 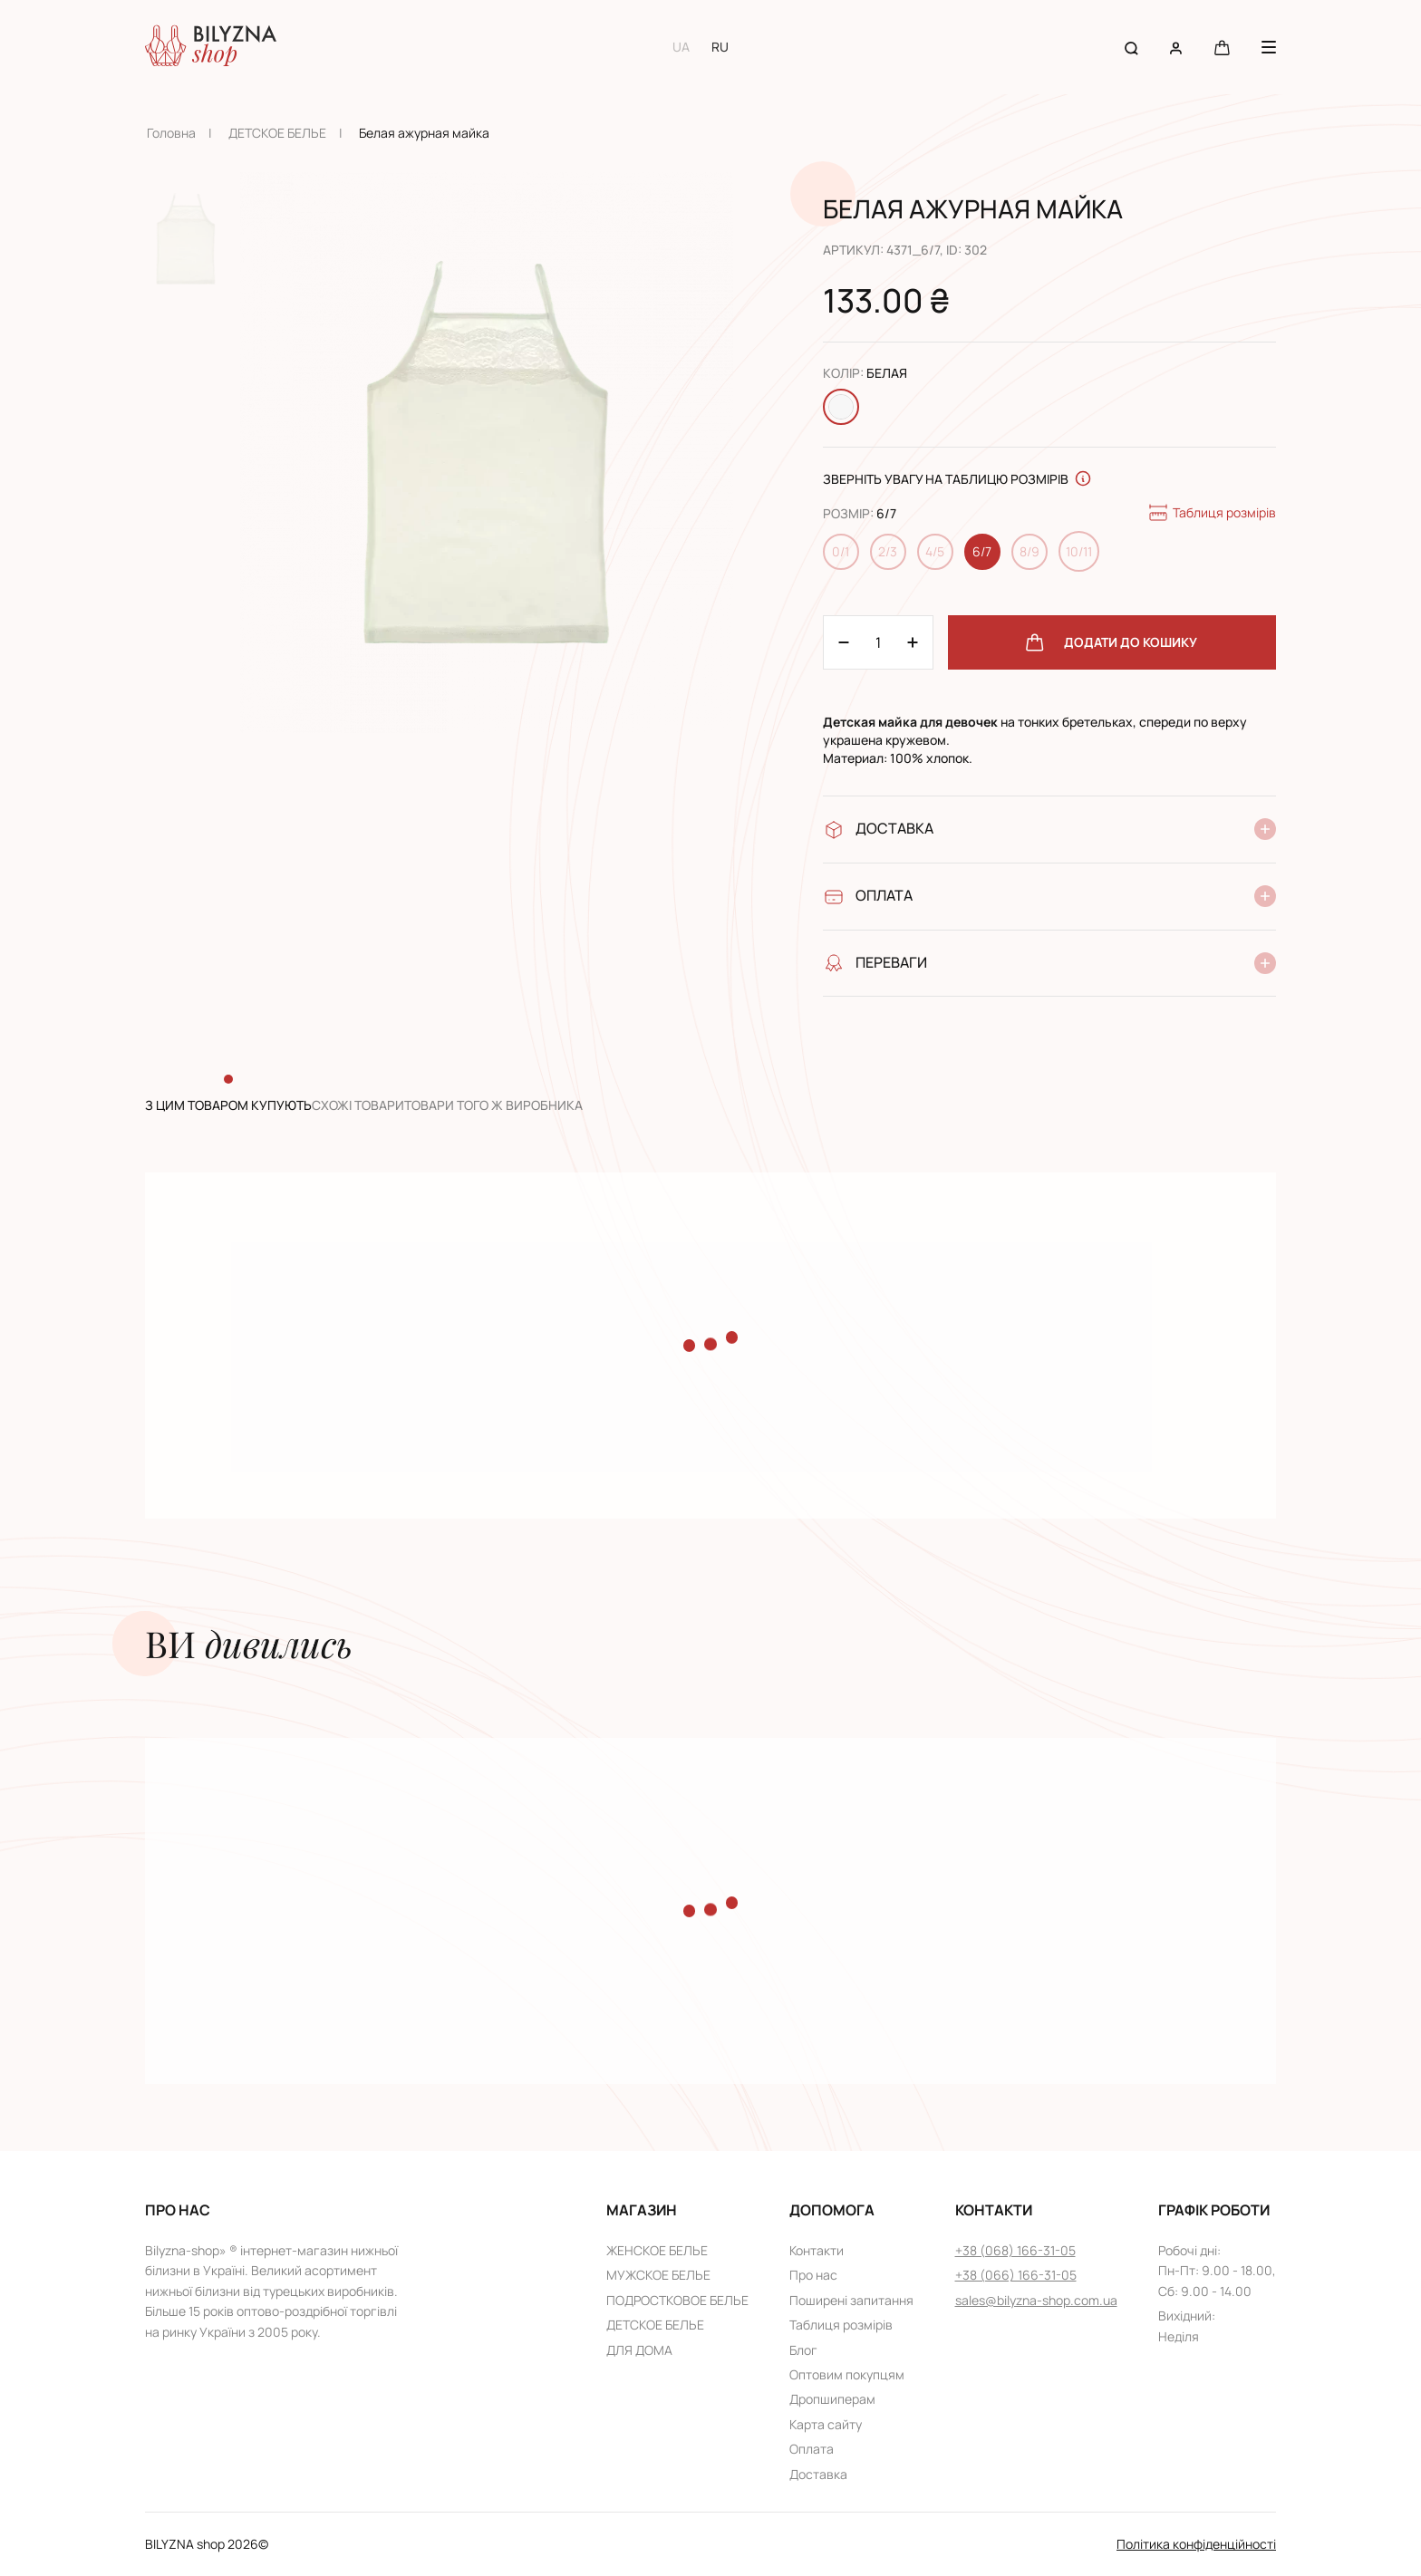 What do you see at coordinates (1079, 551) in the screenshot?
I see `10/11 [Change size 10/11]` at bounding box center [1079, 551].